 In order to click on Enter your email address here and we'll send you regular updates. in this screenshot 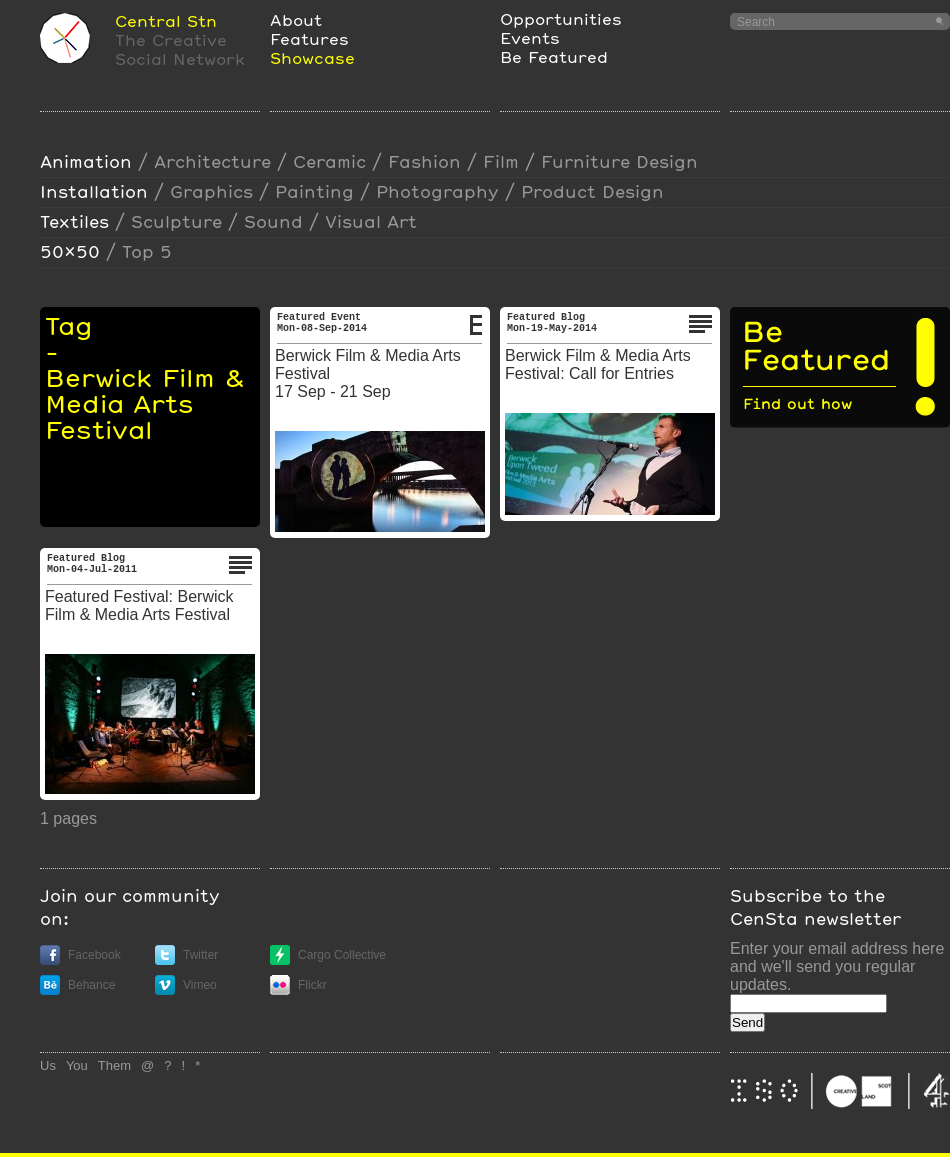, I will do `click(837, 966)`.